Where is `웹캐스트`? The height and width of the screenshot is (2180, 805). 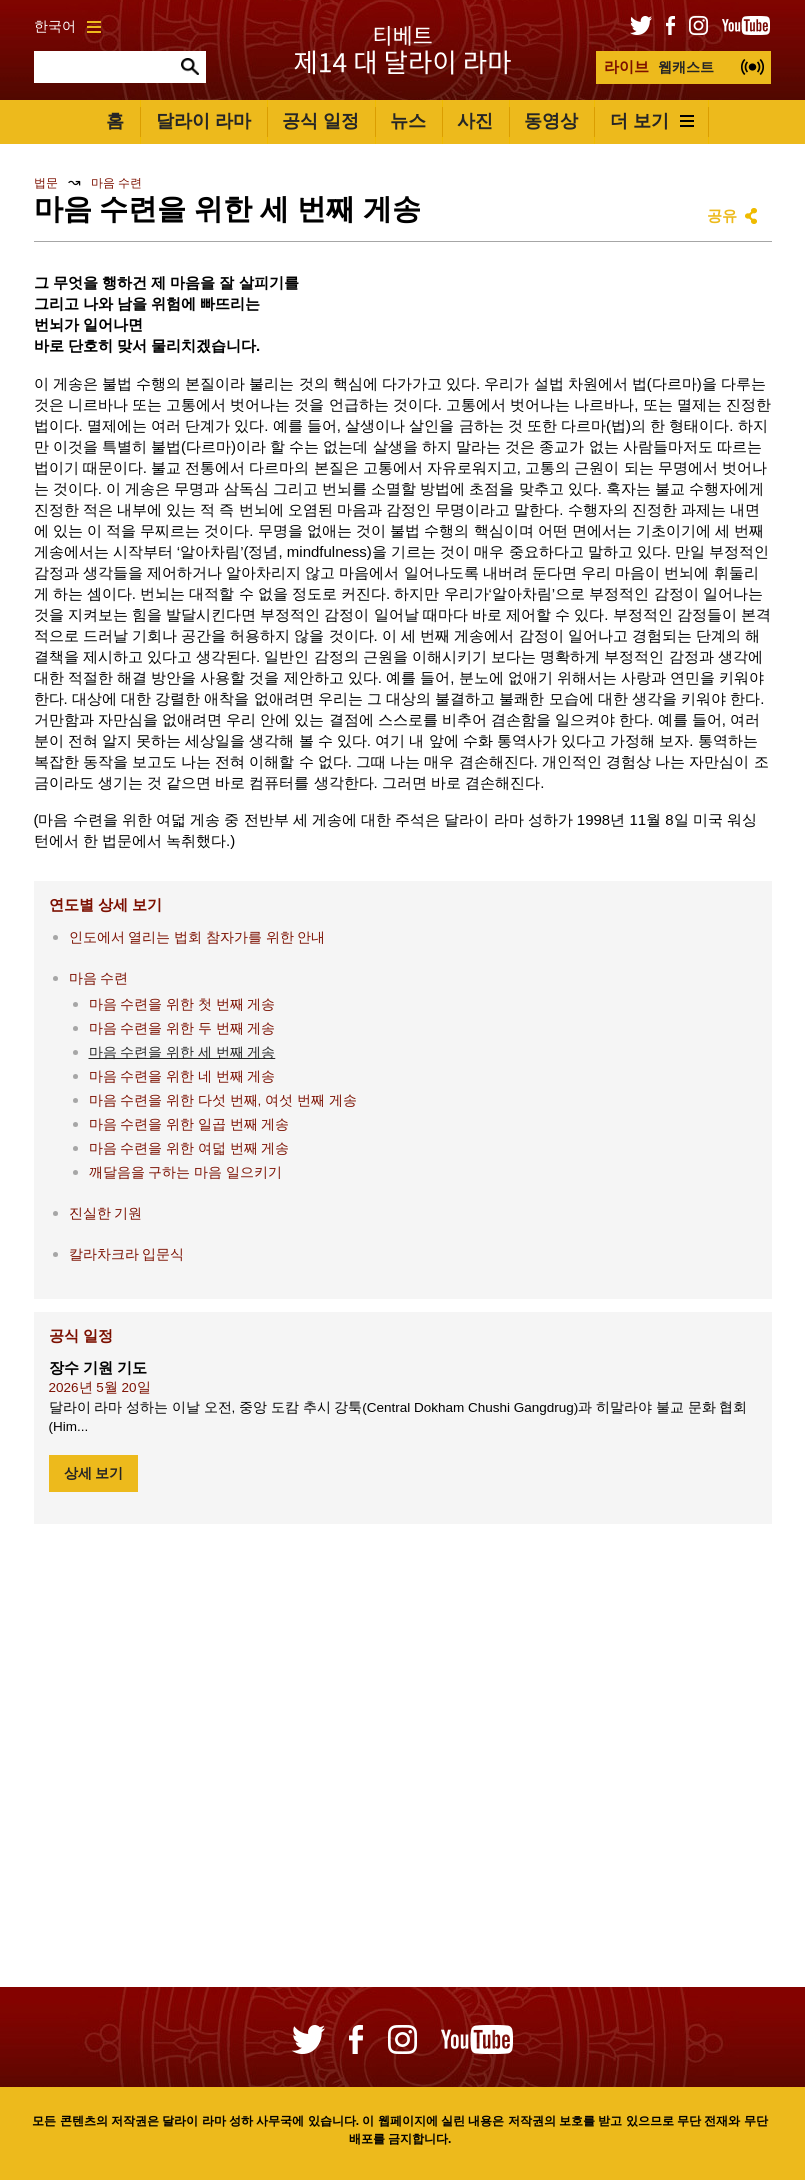
웹캐스트 is located at coordinates (659, 66).